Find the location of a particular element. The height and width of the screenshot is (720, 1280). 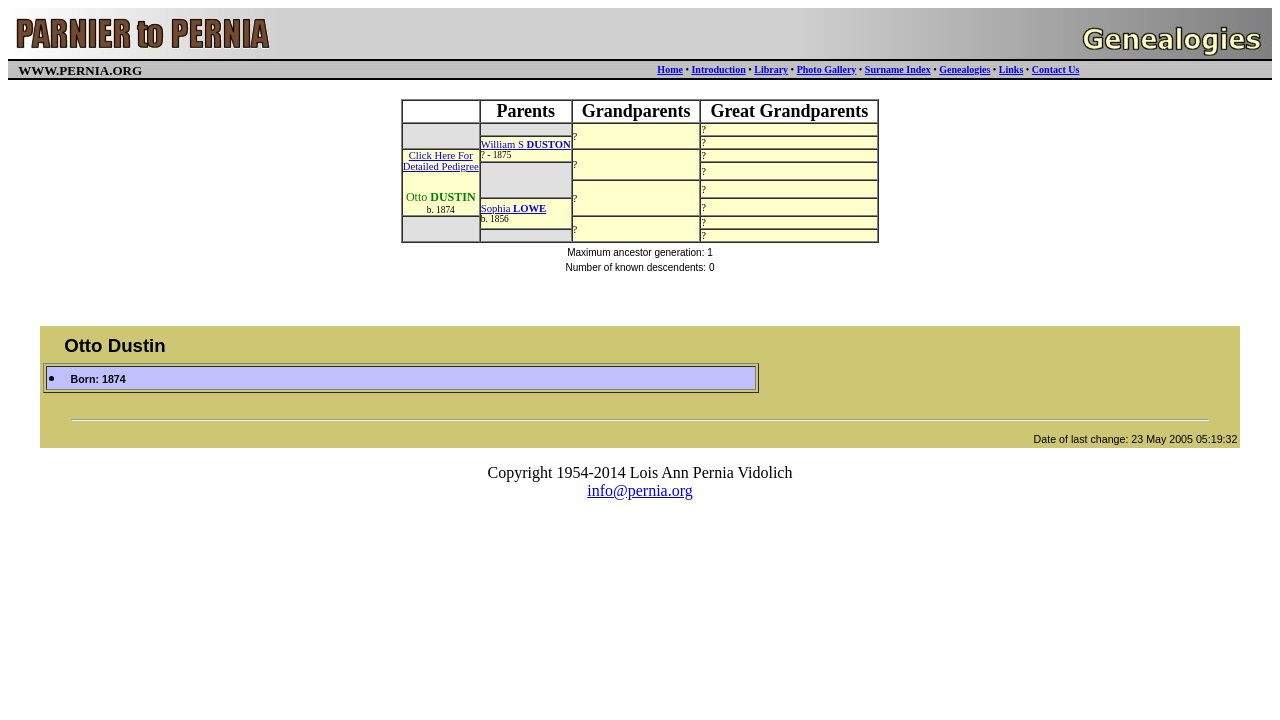

William S is located at coordinates (526, 144).